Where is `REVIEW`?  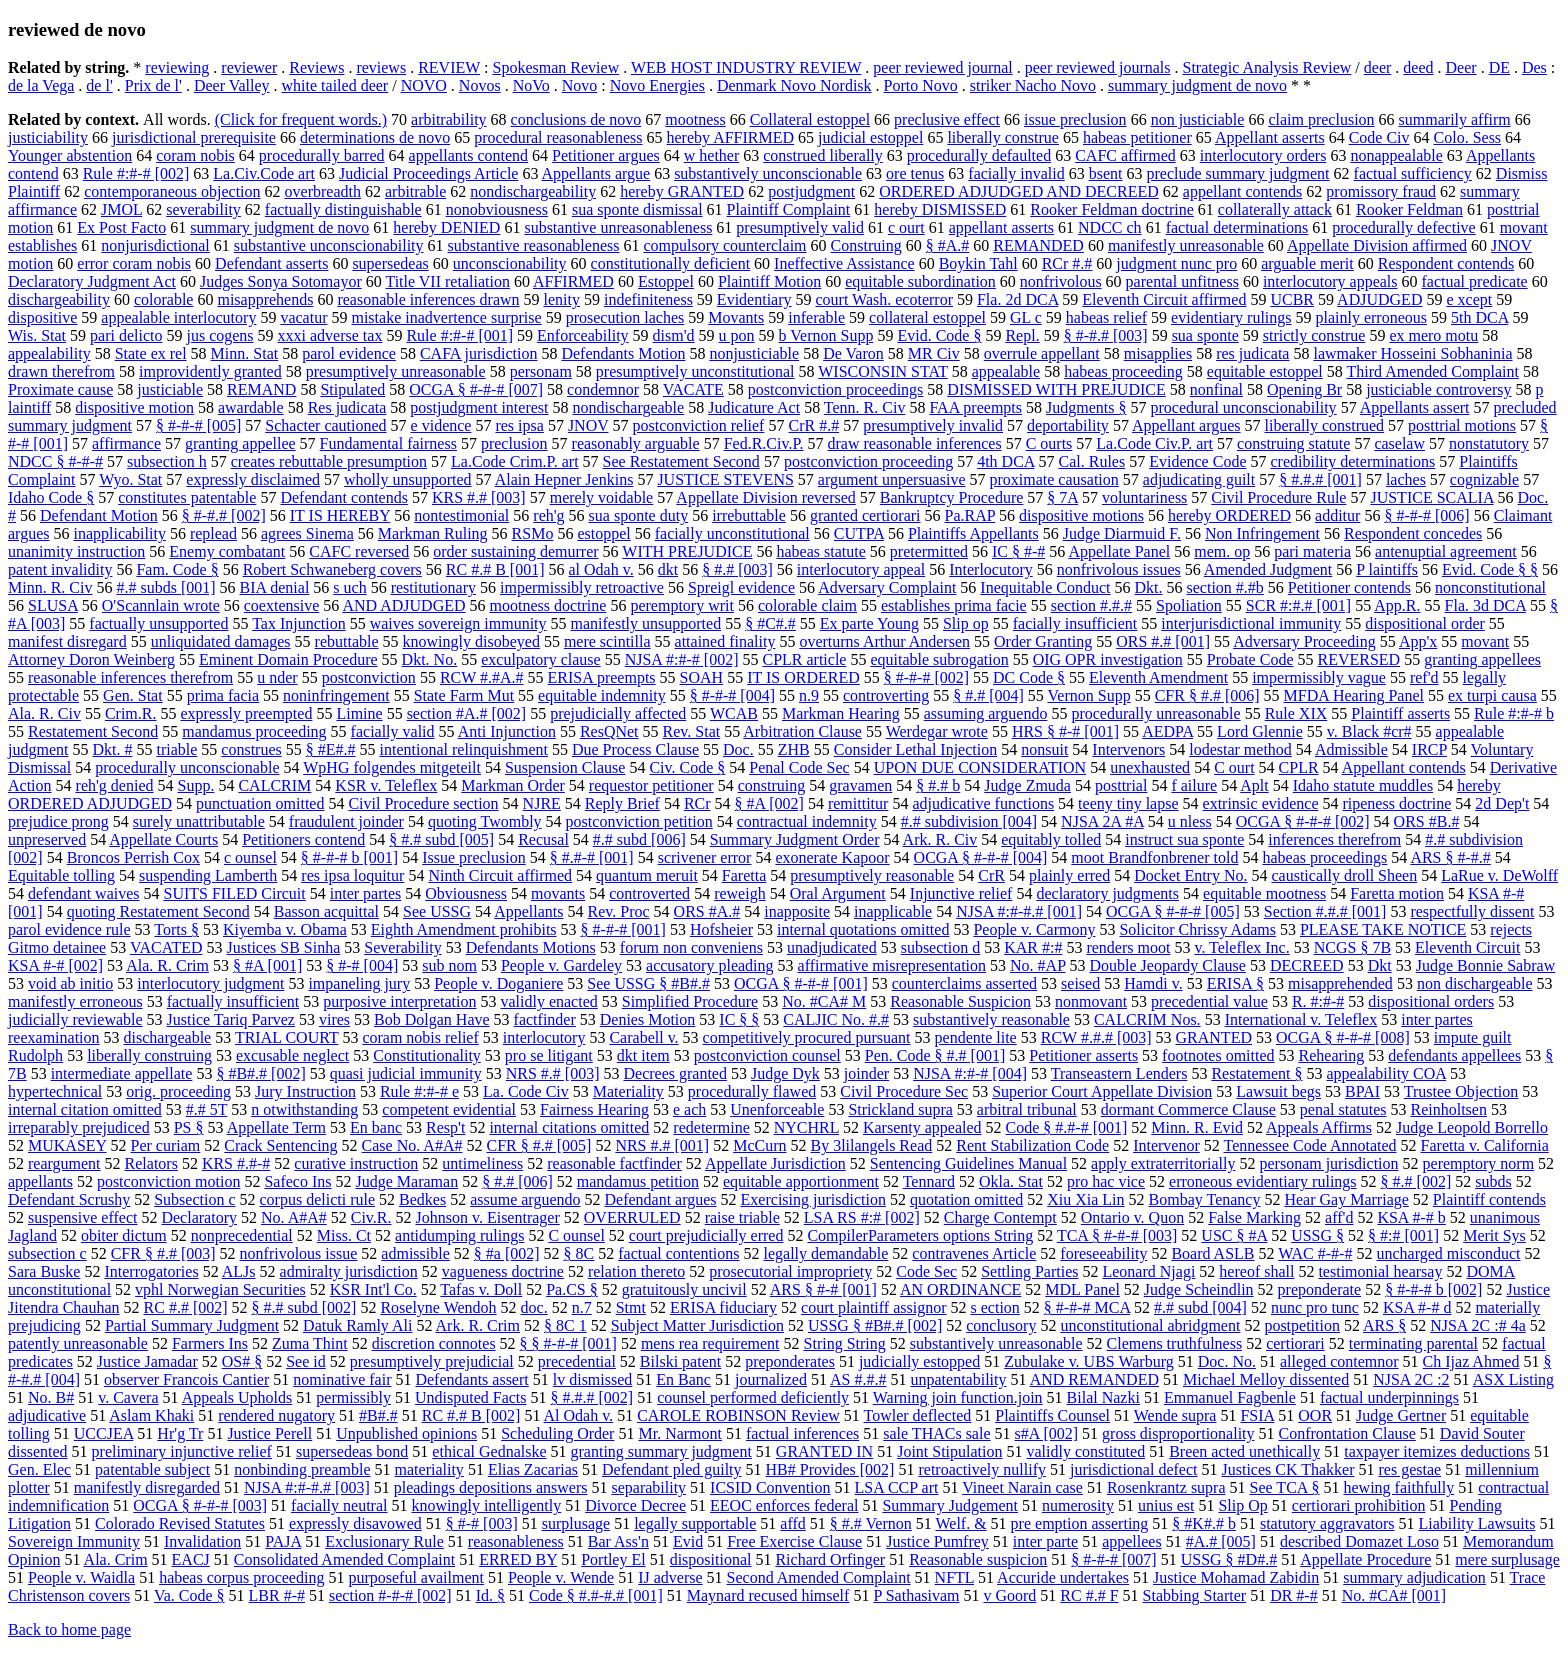
REVIEW is located at coordinates (449, 67).